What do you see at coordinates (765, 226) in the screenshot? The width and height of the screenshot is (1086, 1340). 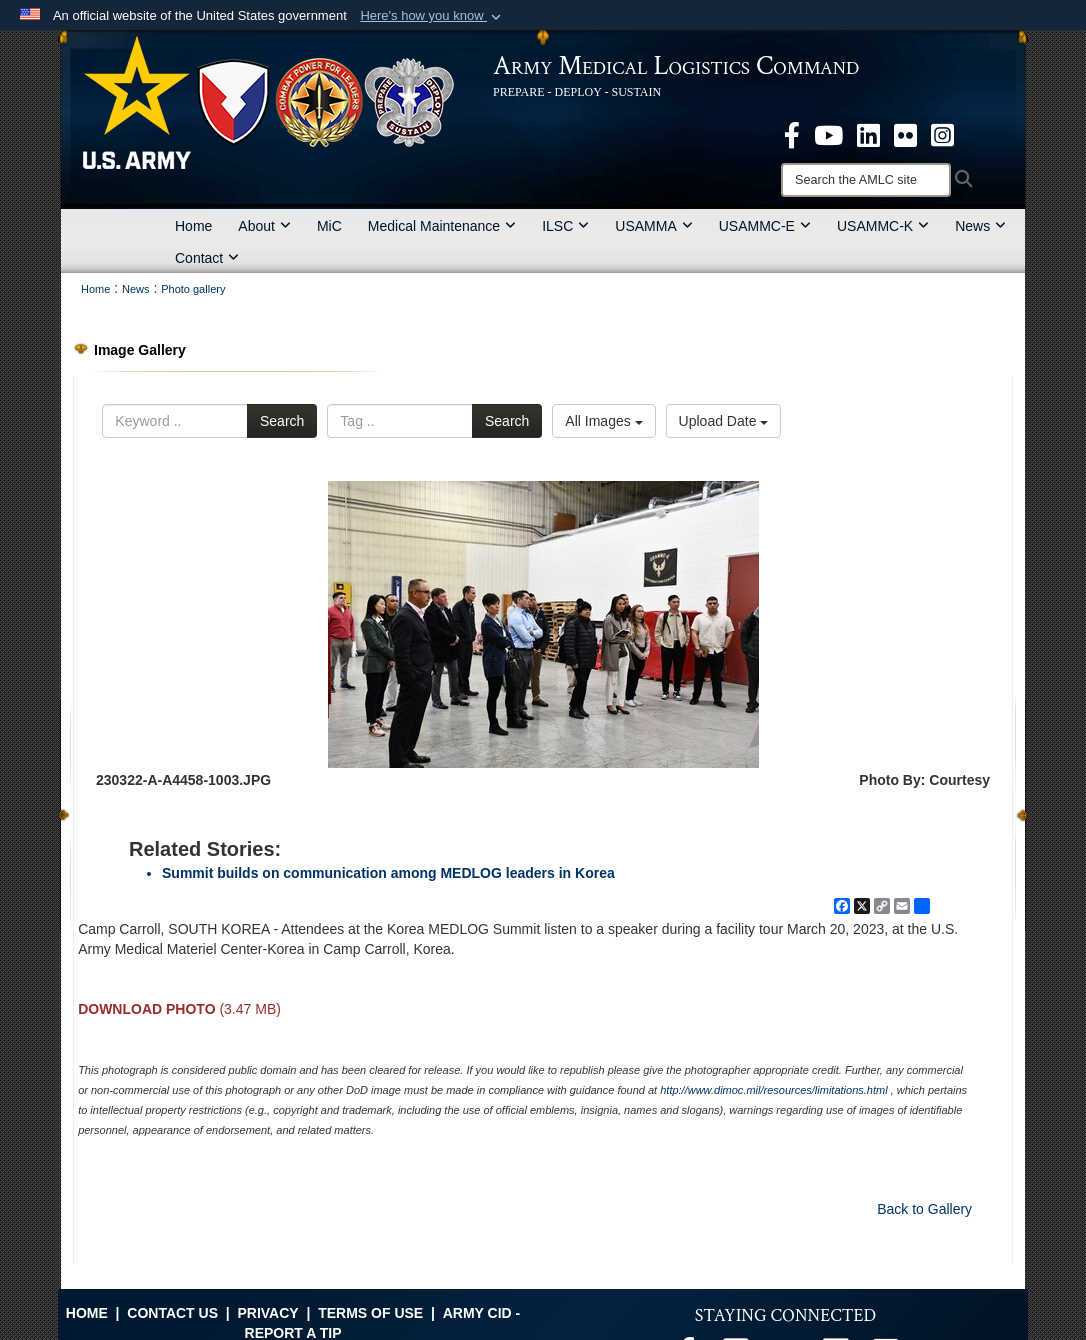 I see `USAMMC-E` at bounding box center [765, 226].